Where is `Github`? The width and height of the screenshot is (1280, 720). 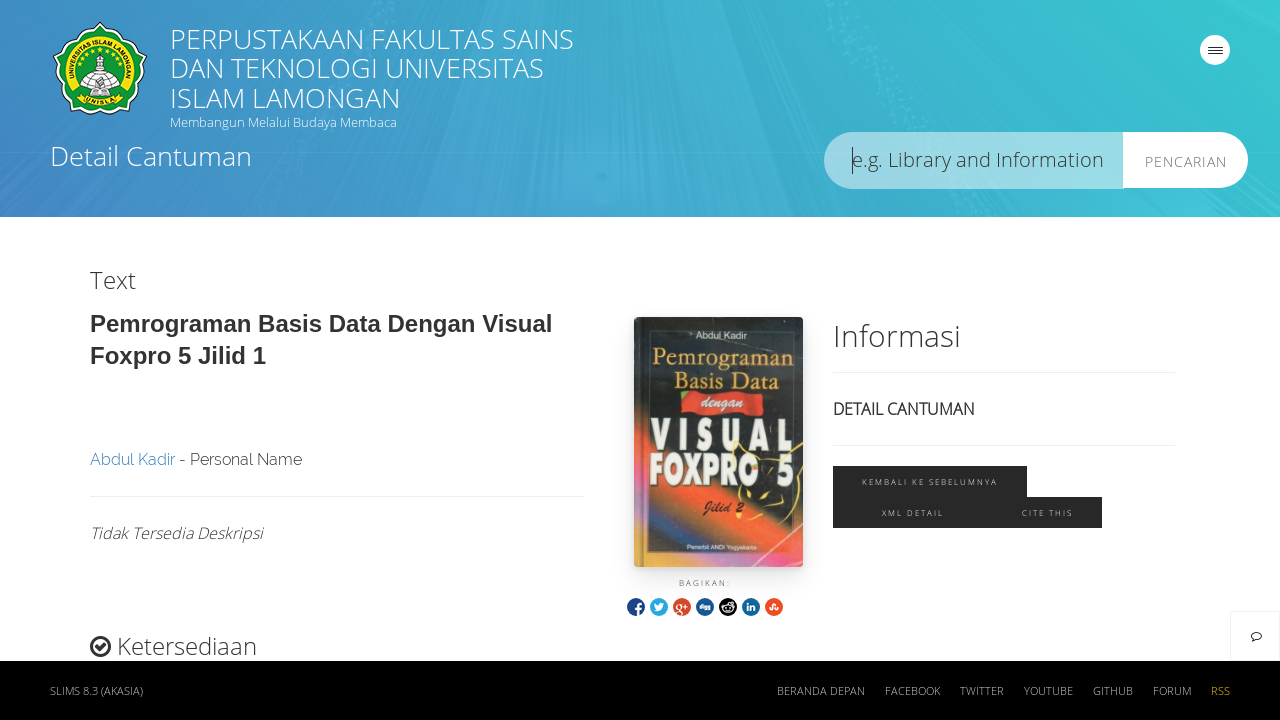
Github is located at coordinates (1113, 691).